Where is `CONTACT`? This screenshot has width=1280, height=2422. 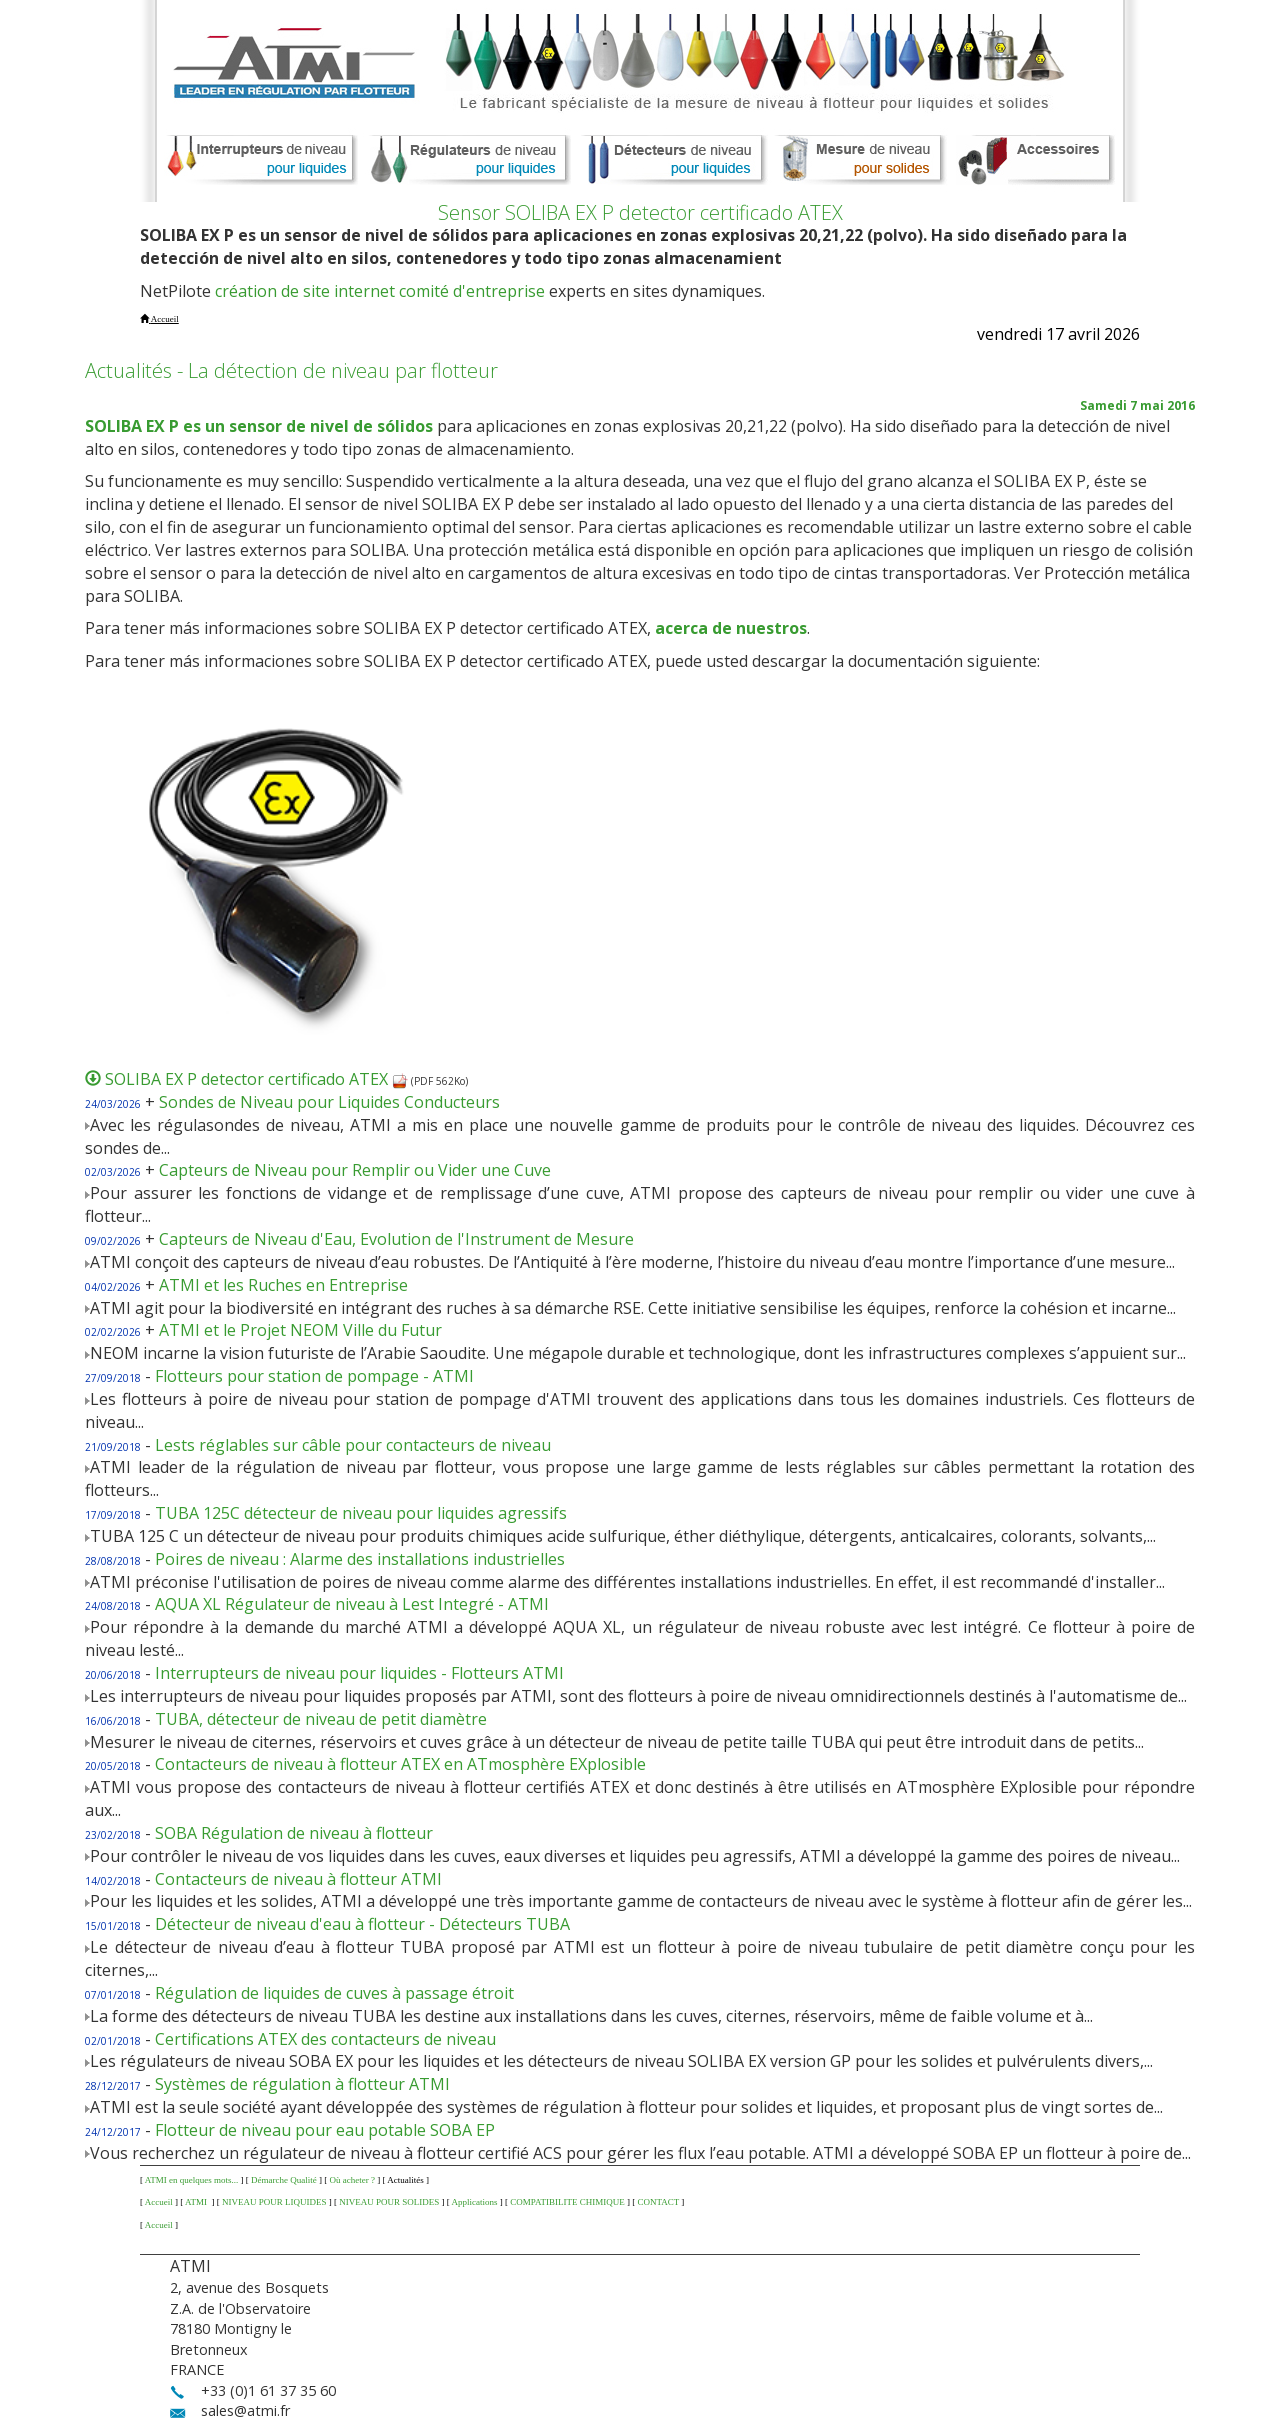 CONTACT is located at coordinates (658, 2202).